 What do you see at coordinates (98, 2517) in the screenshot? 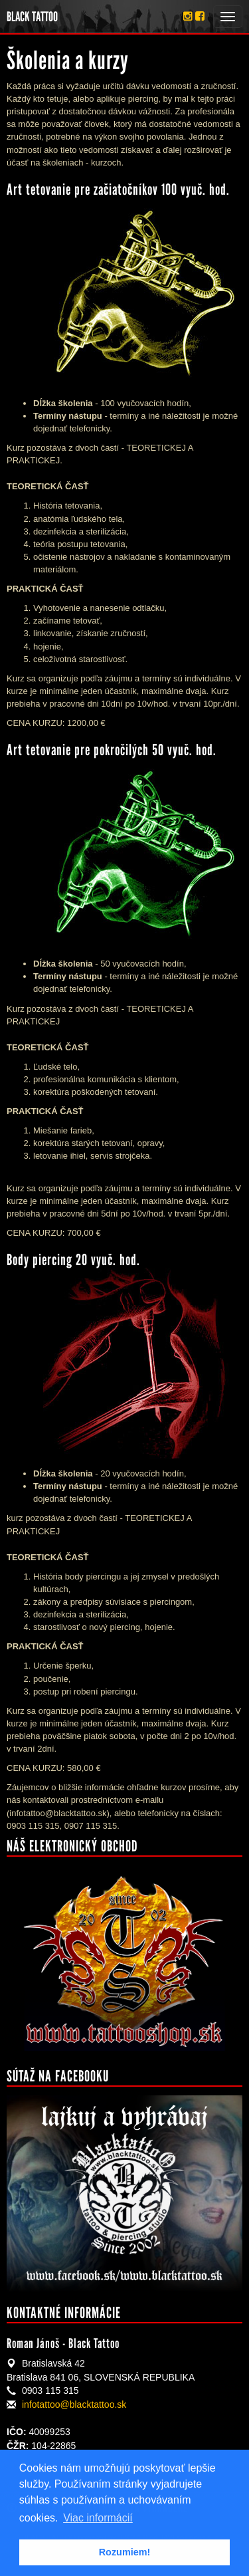
I see `Viac informácií [button]` at bounding box center [98, 2517].